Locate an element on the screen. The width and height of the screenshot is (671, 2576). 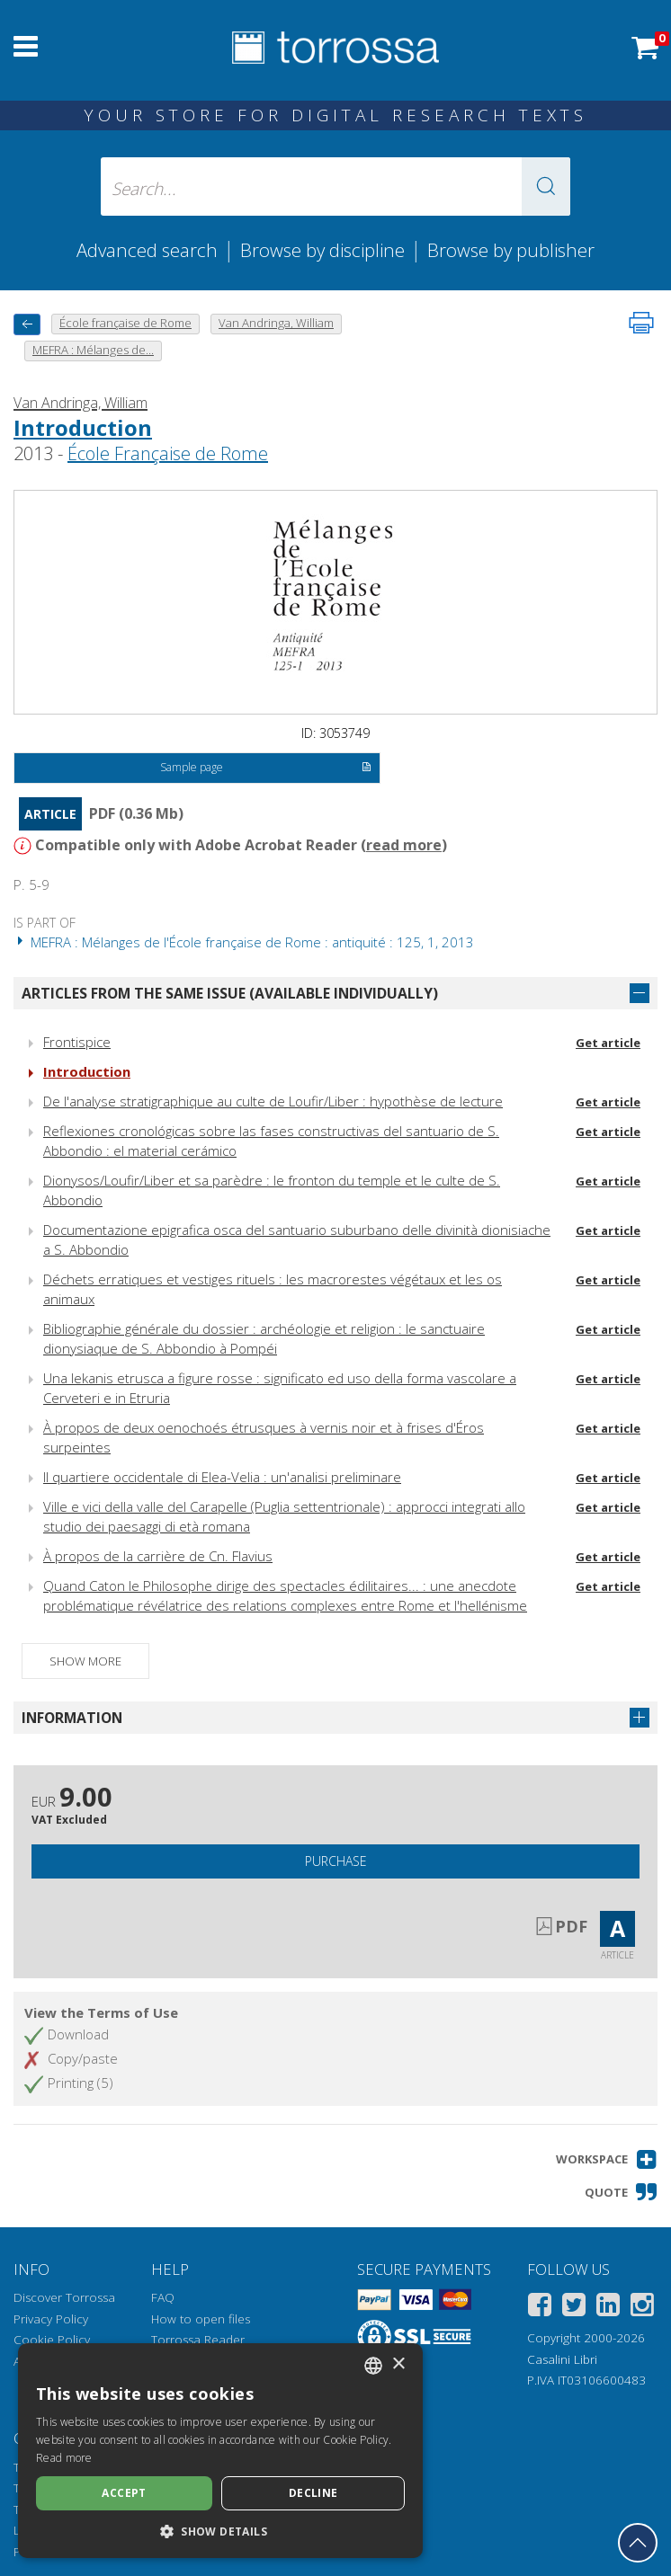
Sample page is located at coordinates (265, 768).